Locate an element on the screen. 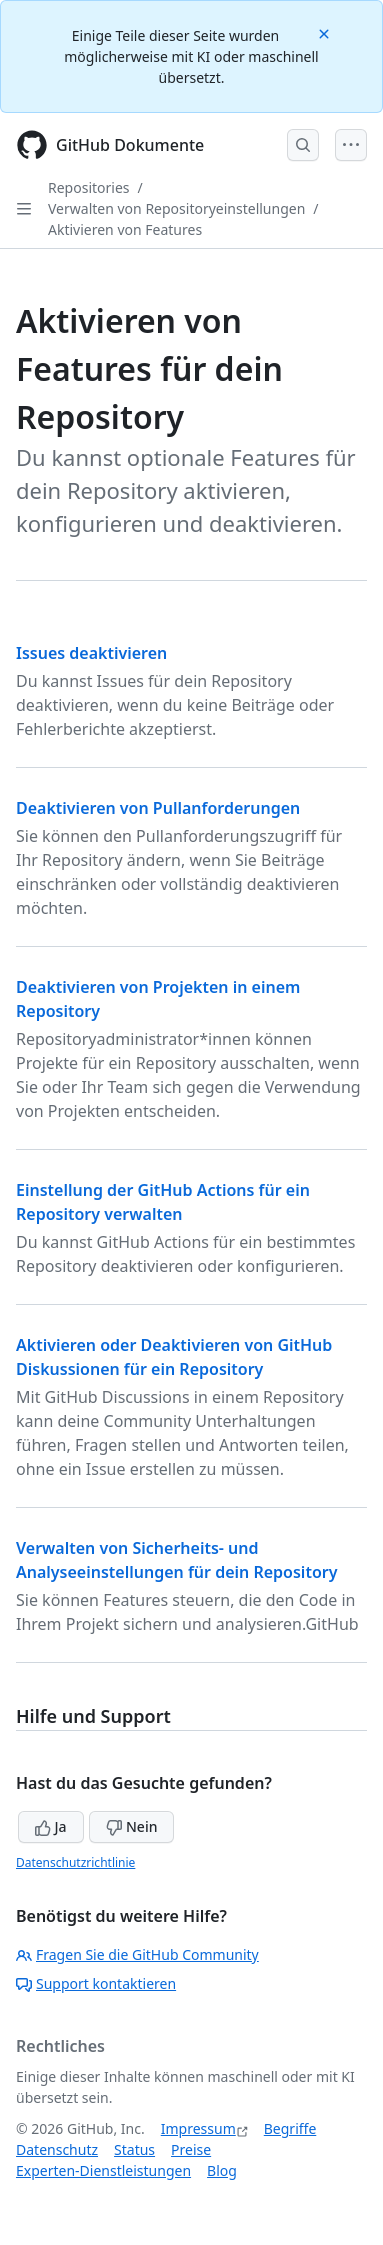  Blog is located at coordinates (222, 2170).